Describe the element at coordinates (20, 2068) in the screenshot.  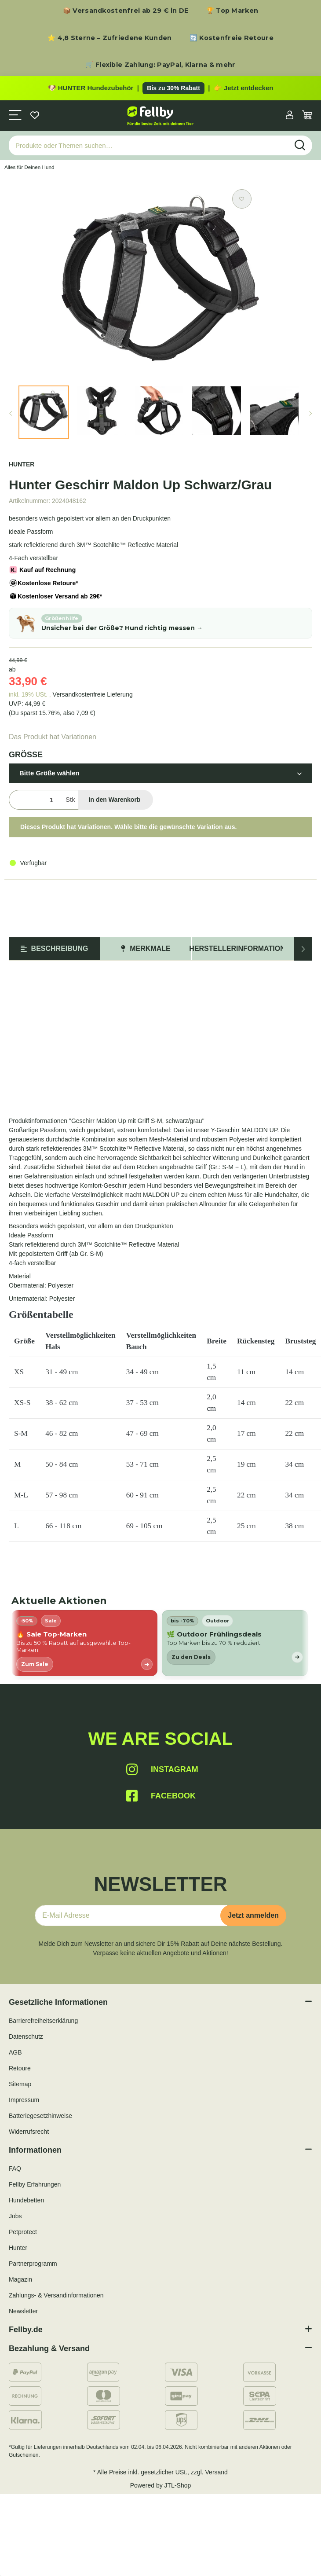
I see `Retoure` at that location.